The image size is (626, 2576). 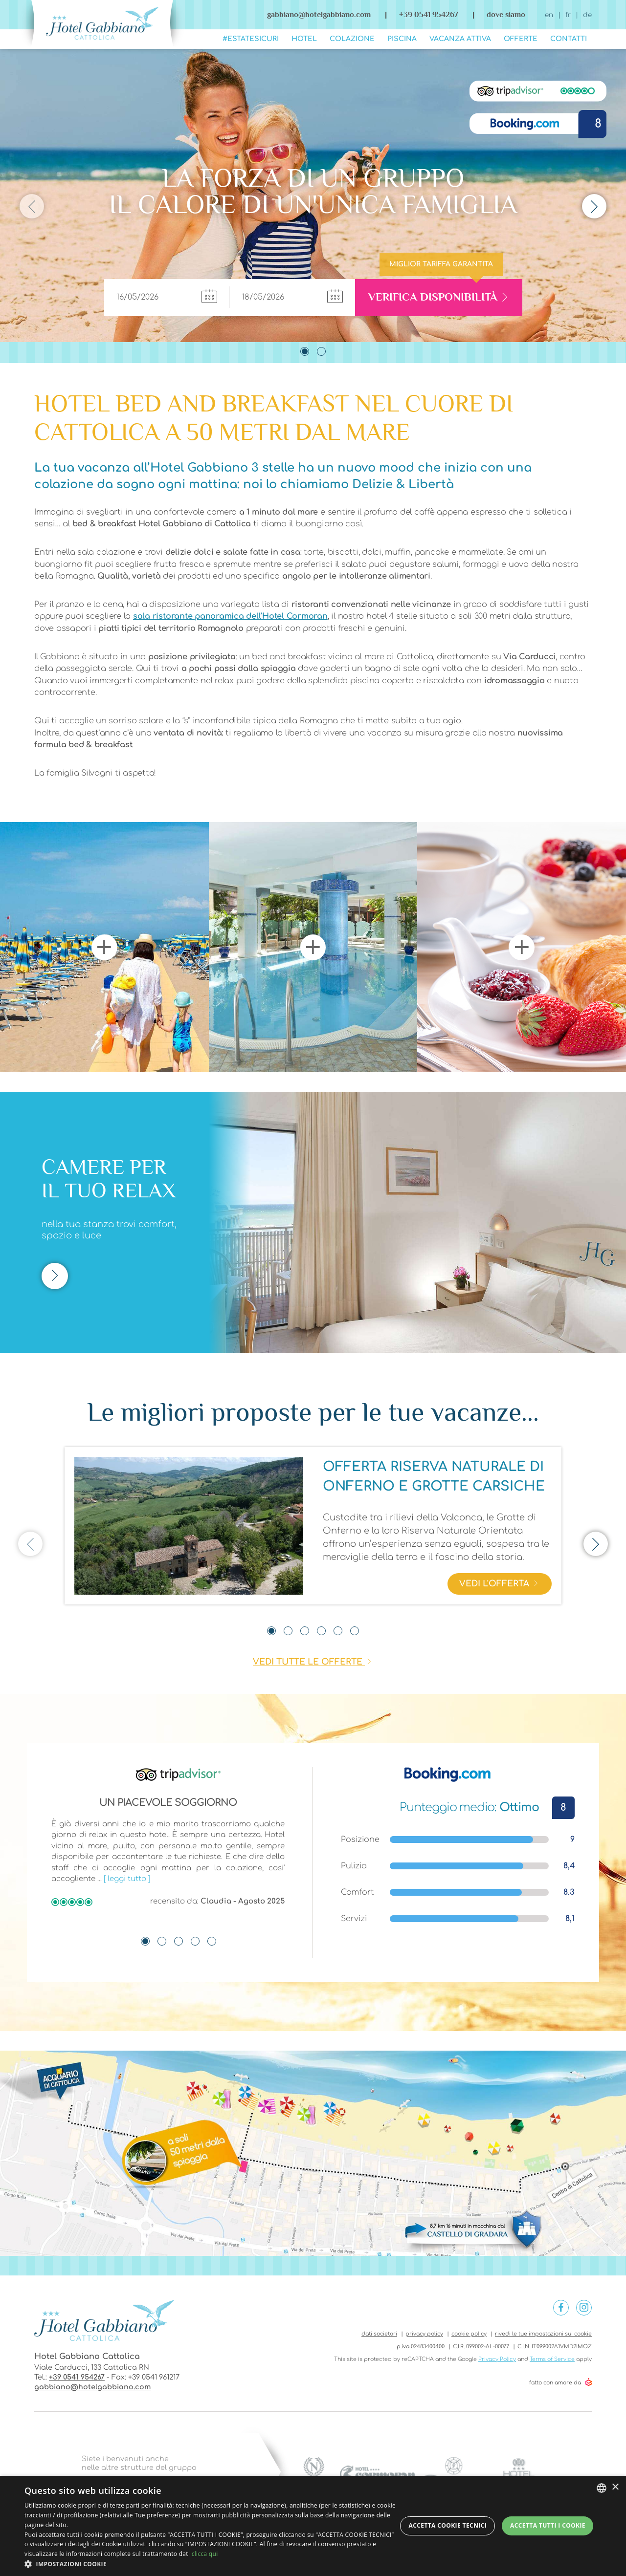 I want to click on cookie policy, so click(x=469, y=2334).